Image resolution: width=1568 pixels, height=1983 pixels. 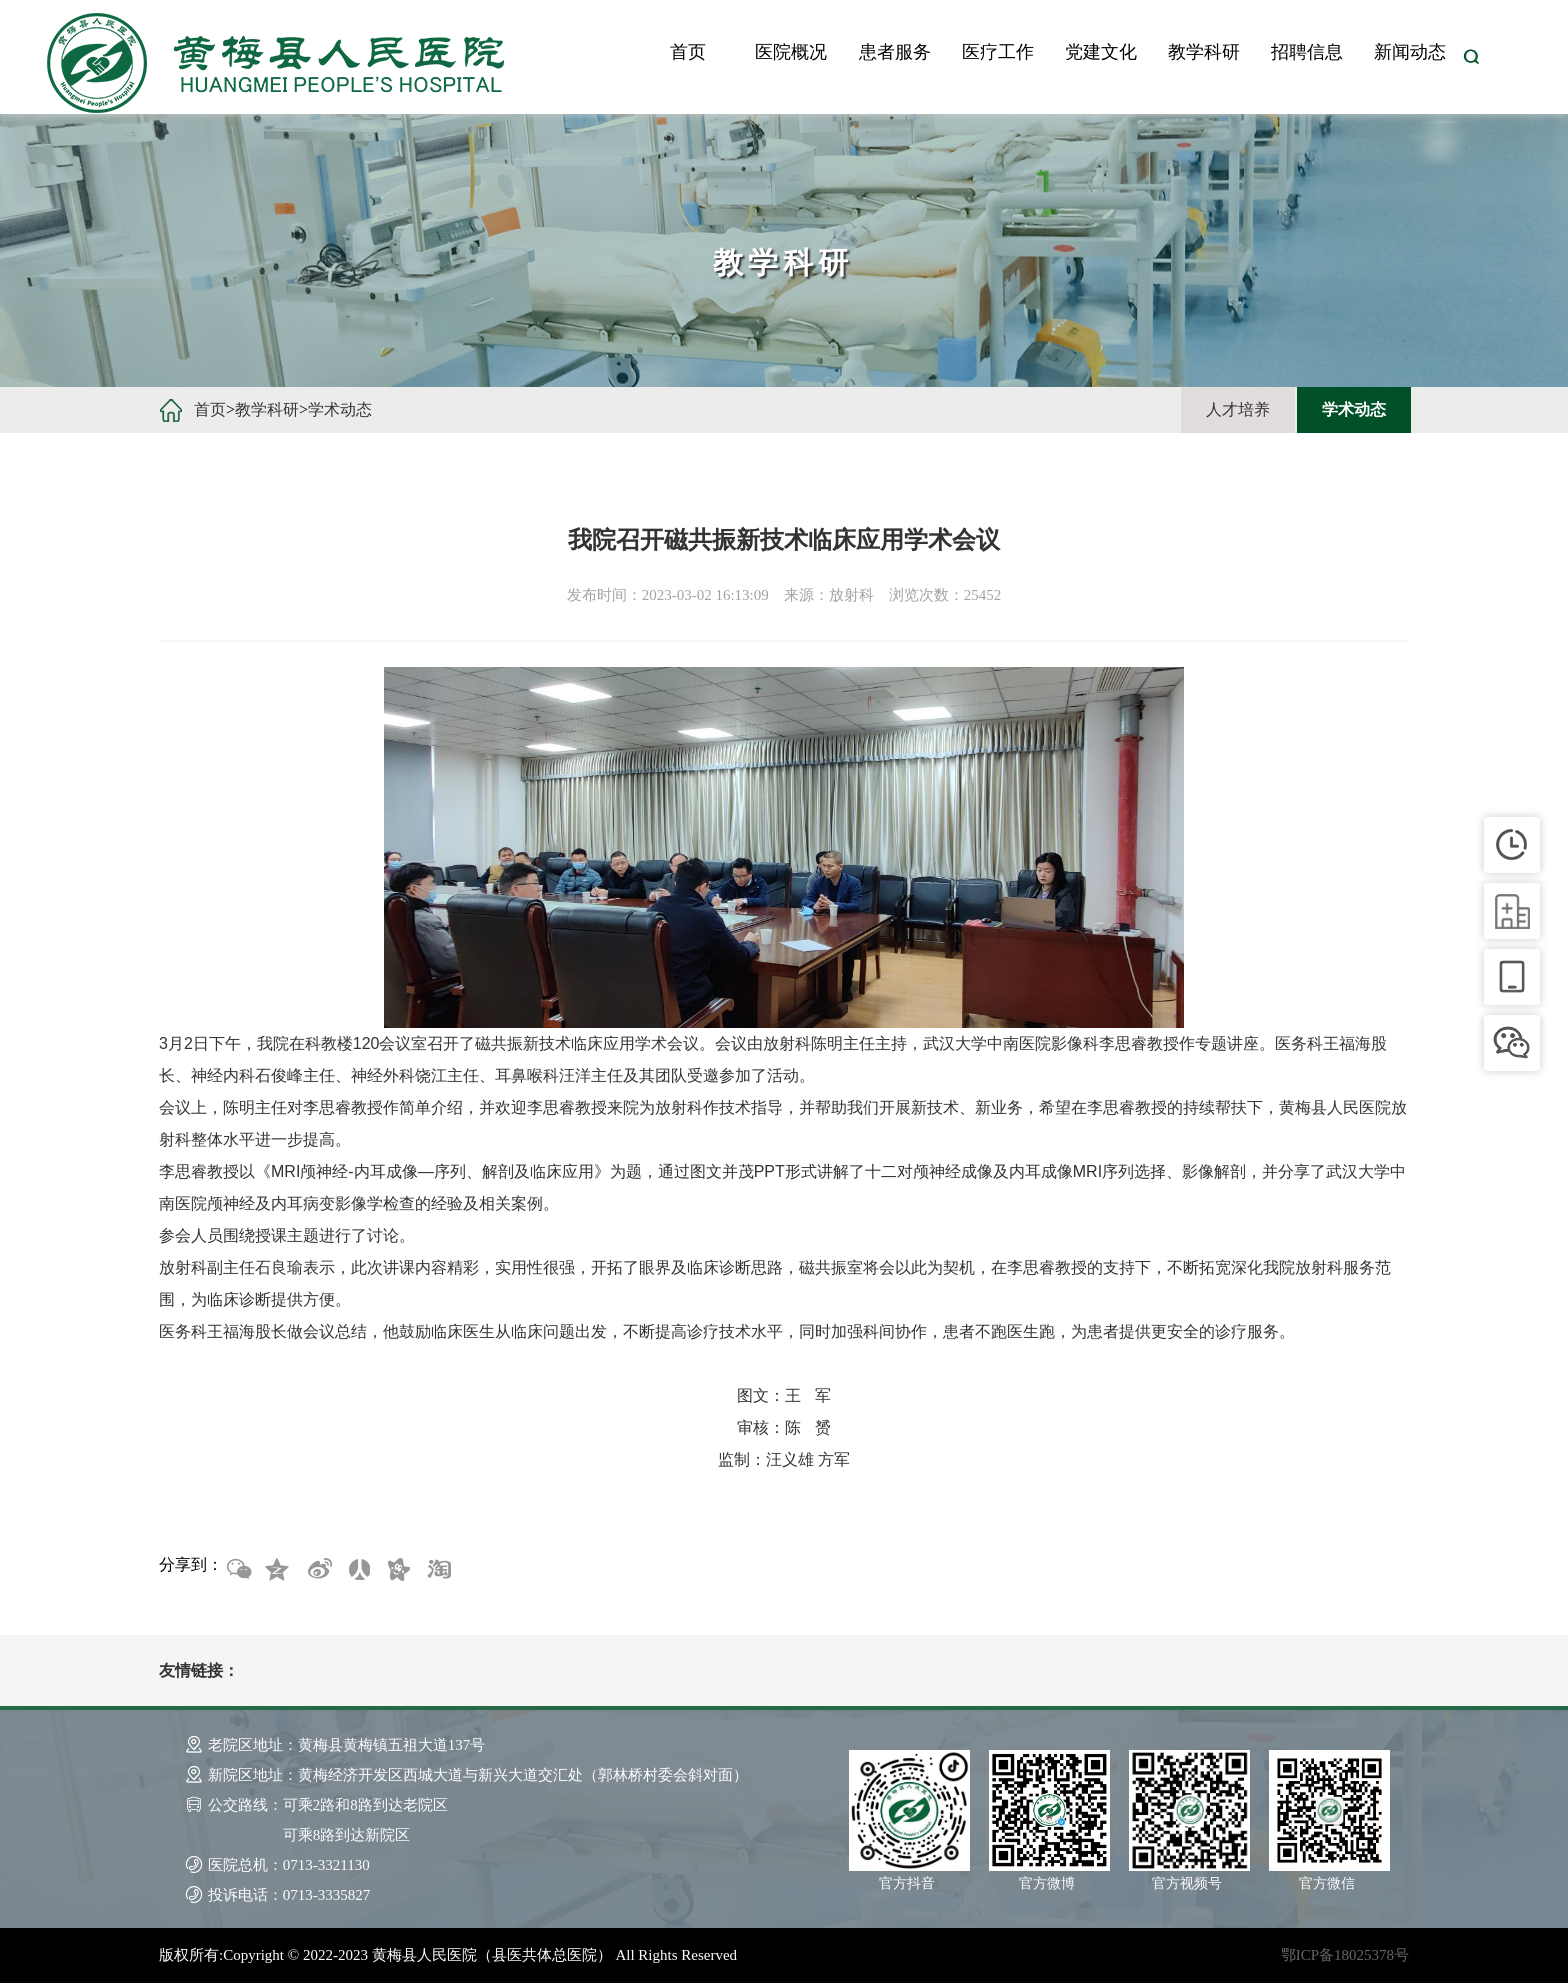 What do you see at coordinates (340, 409) in the screenshot?
I see `学术动态` at bounding box center [340, 409].